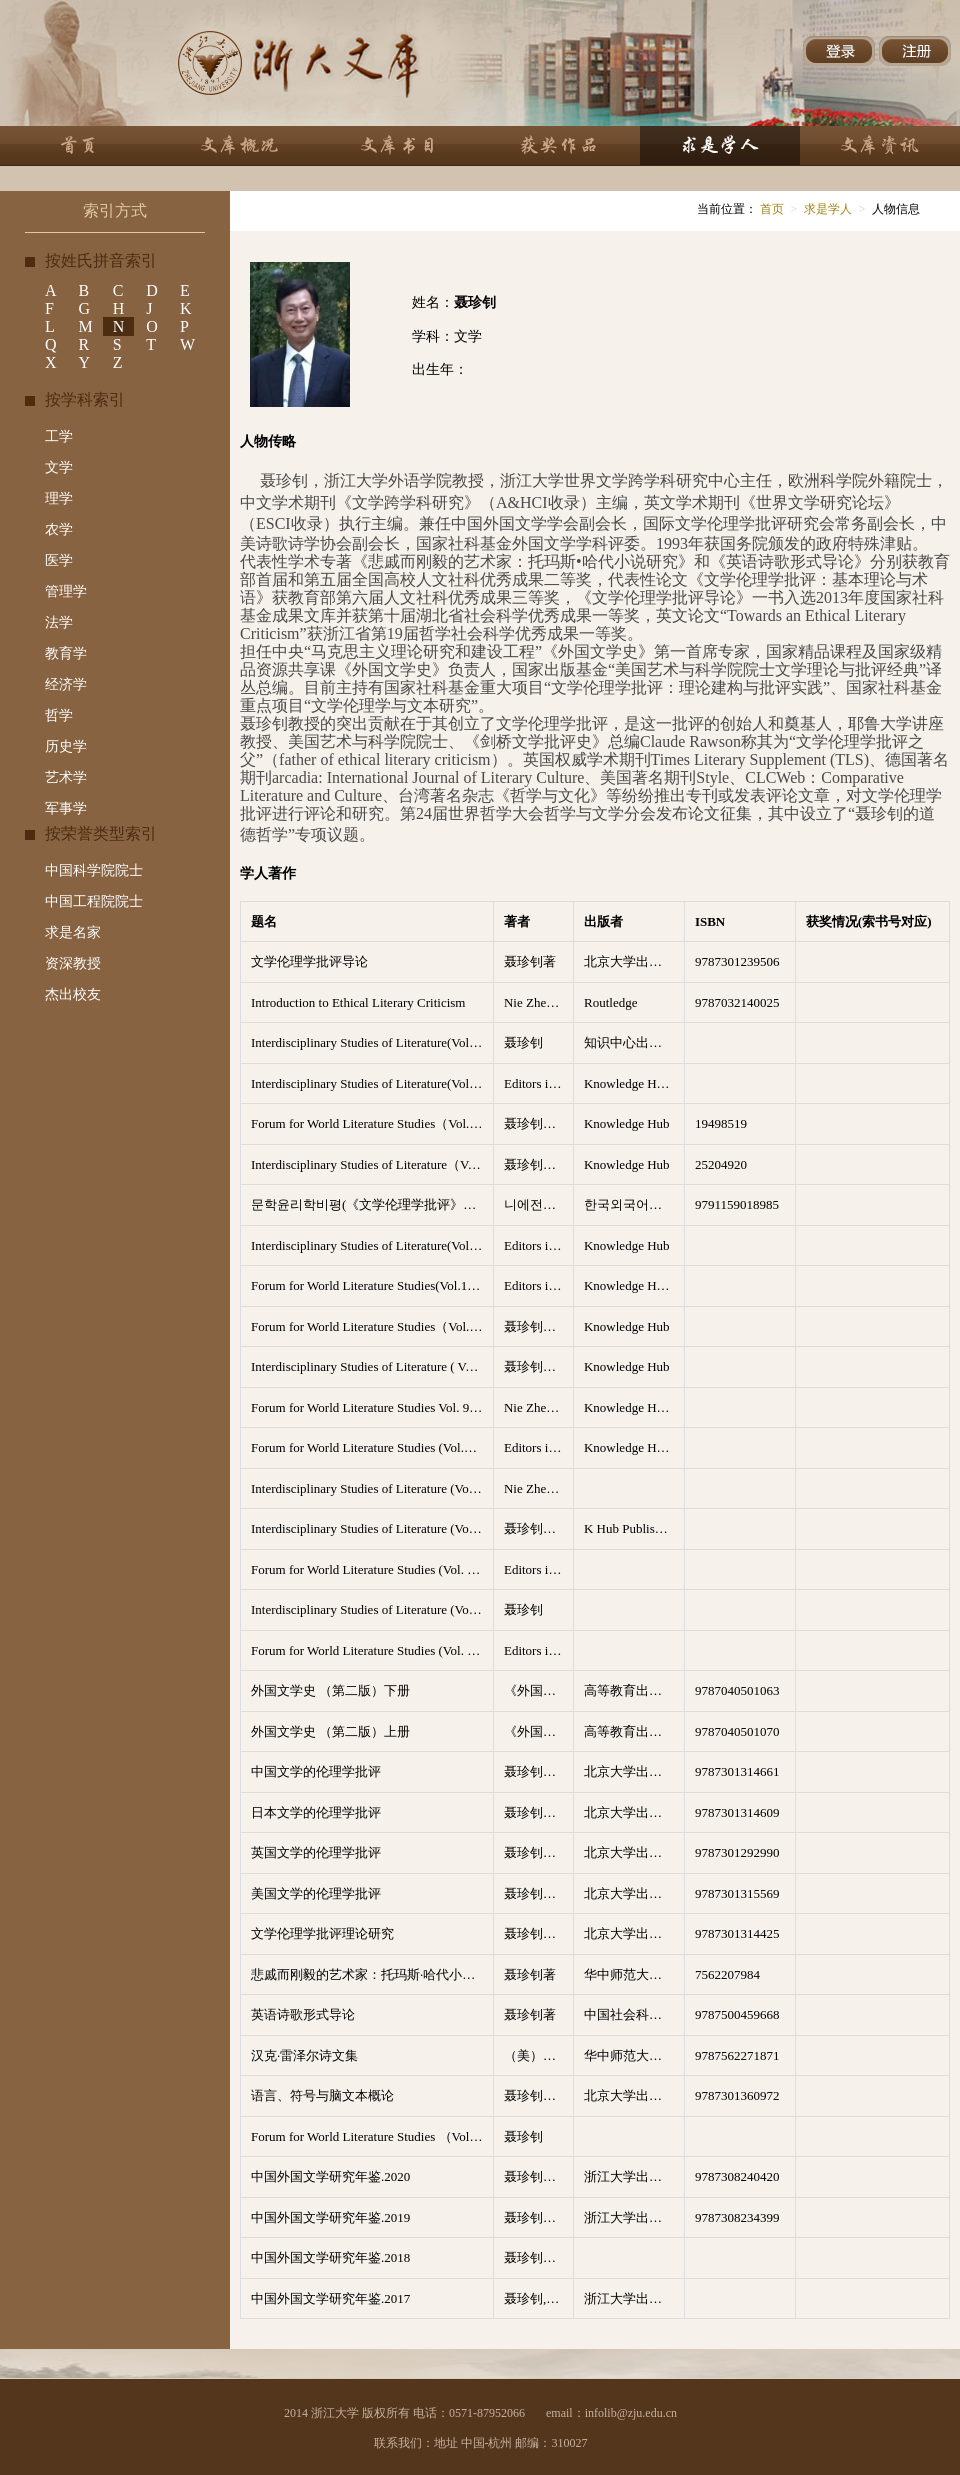 The height and width of the screenshot is (2475, 960). Describe the element at coordinates (539, 1852) in the screenshot. I see `聂珍钊，苏晖总主编；徐彬主编` at that location.